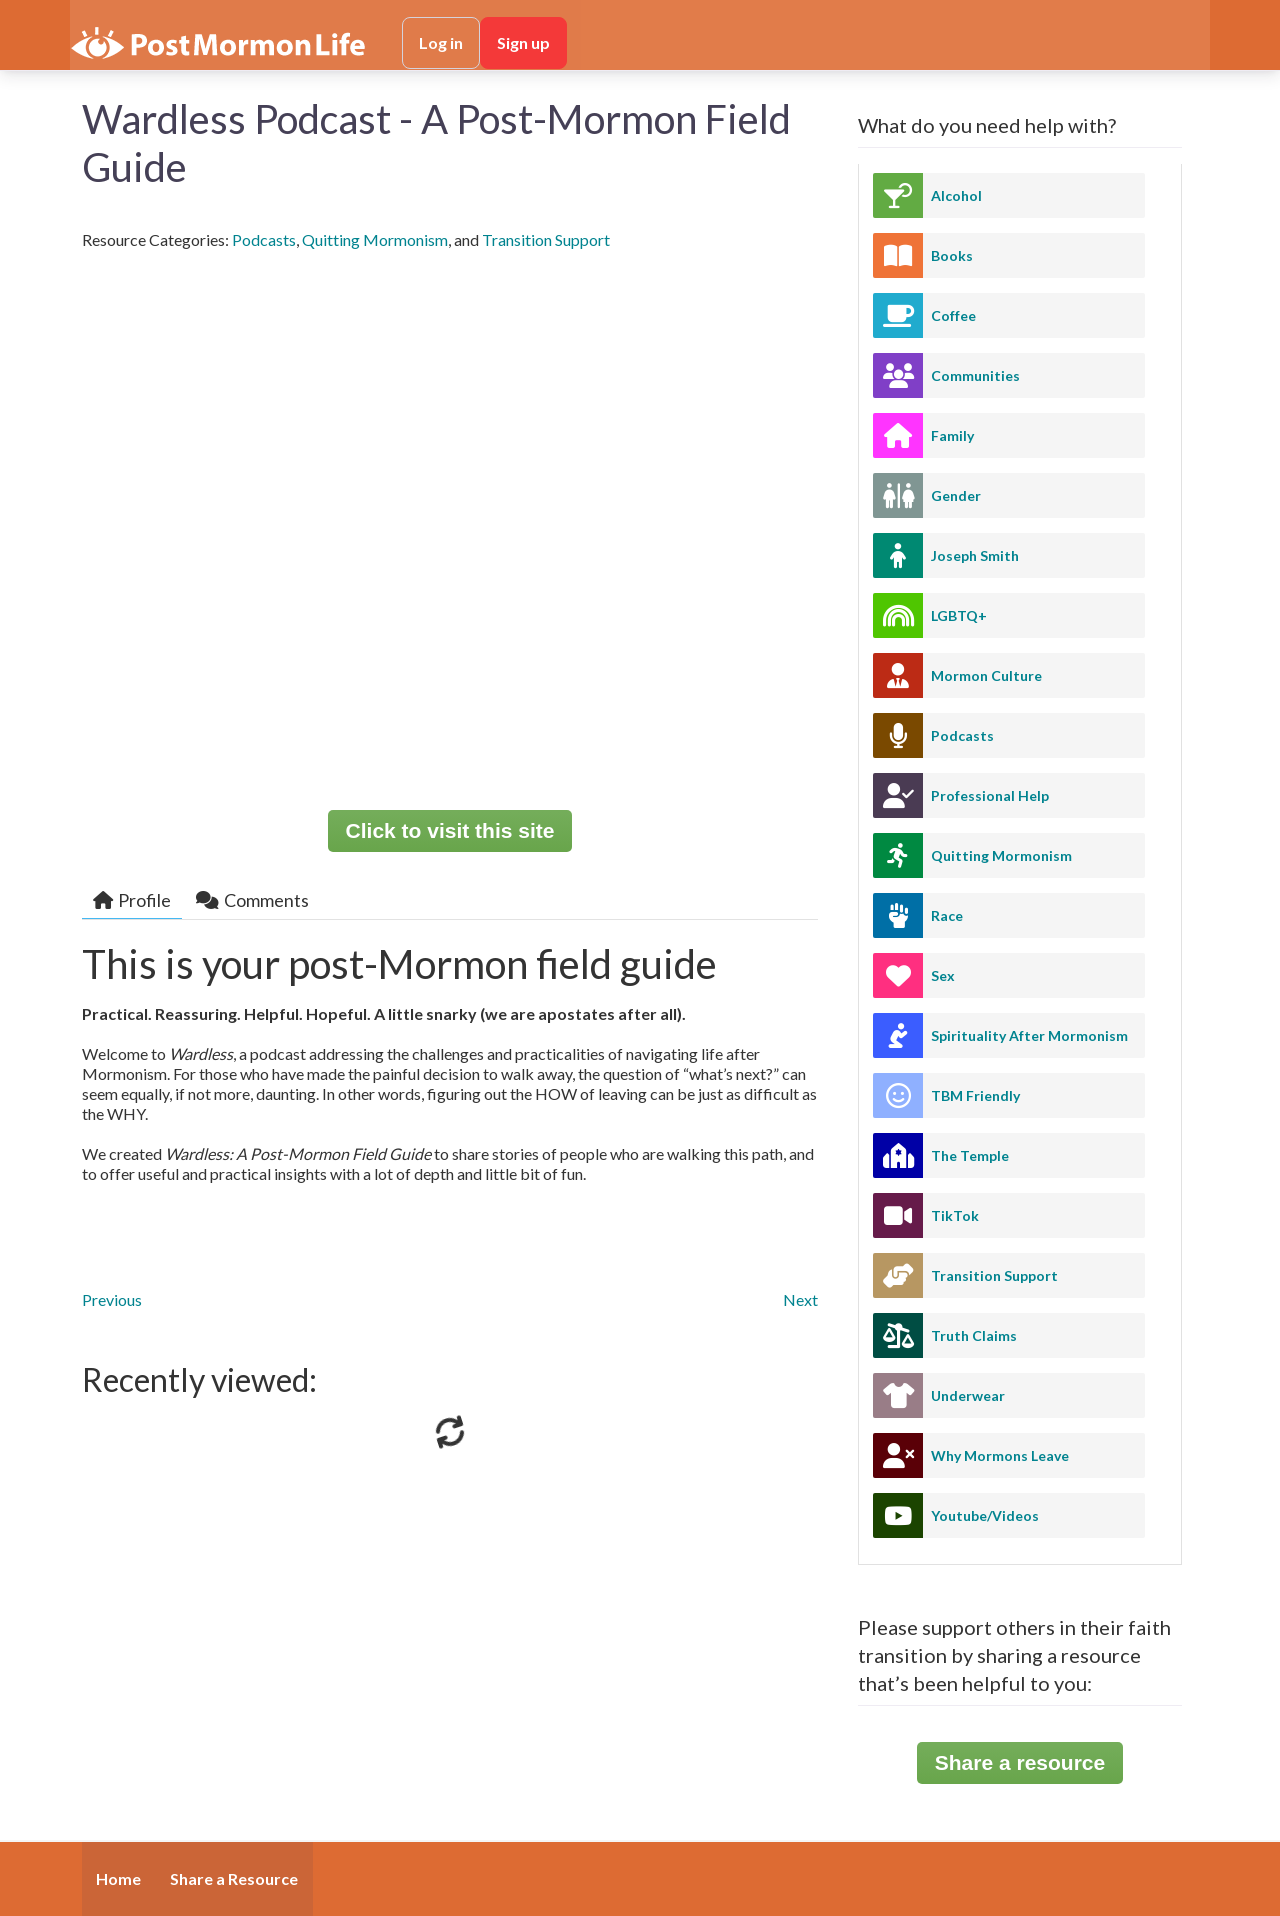  I want to click on Podcasts, so click(264, 239).